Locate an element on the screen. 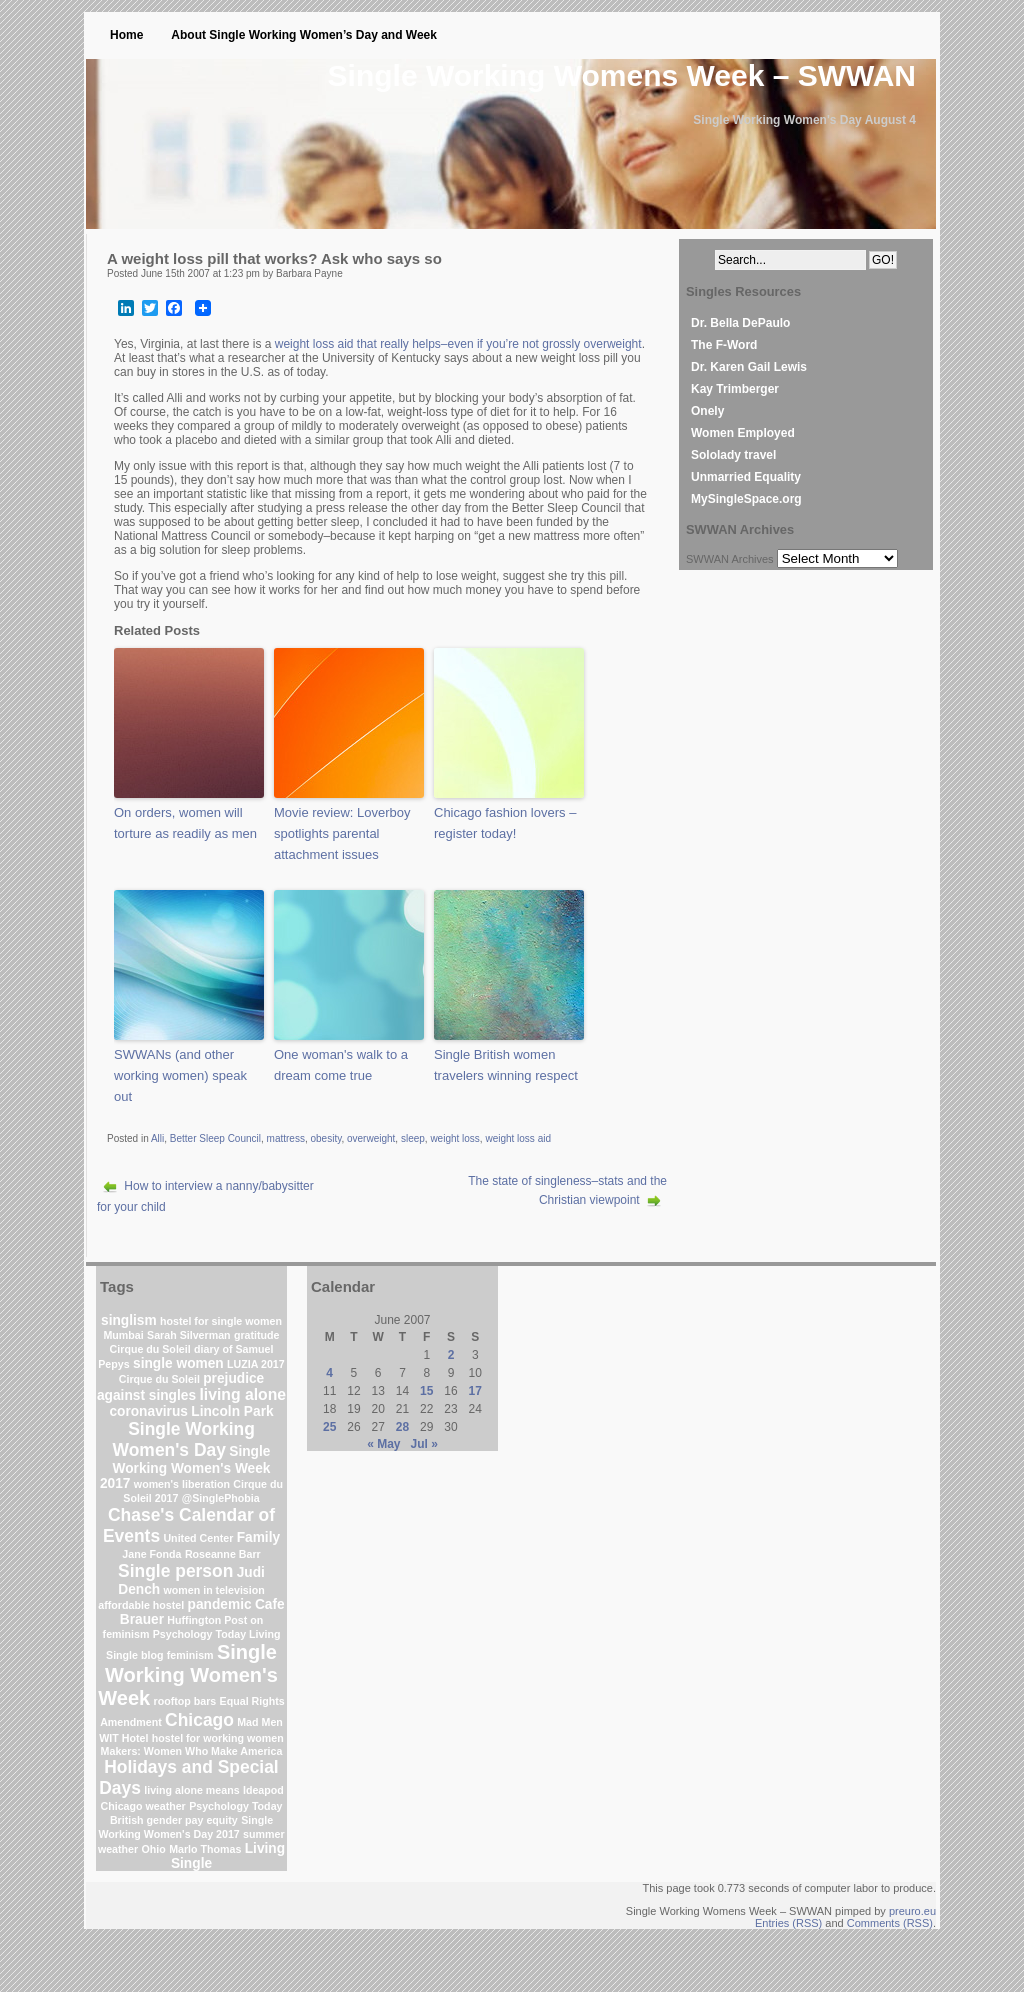 This screenshot has width=1024, height=1992. singlism [singlism (2 items)] is located at coordinates (129, 1320).